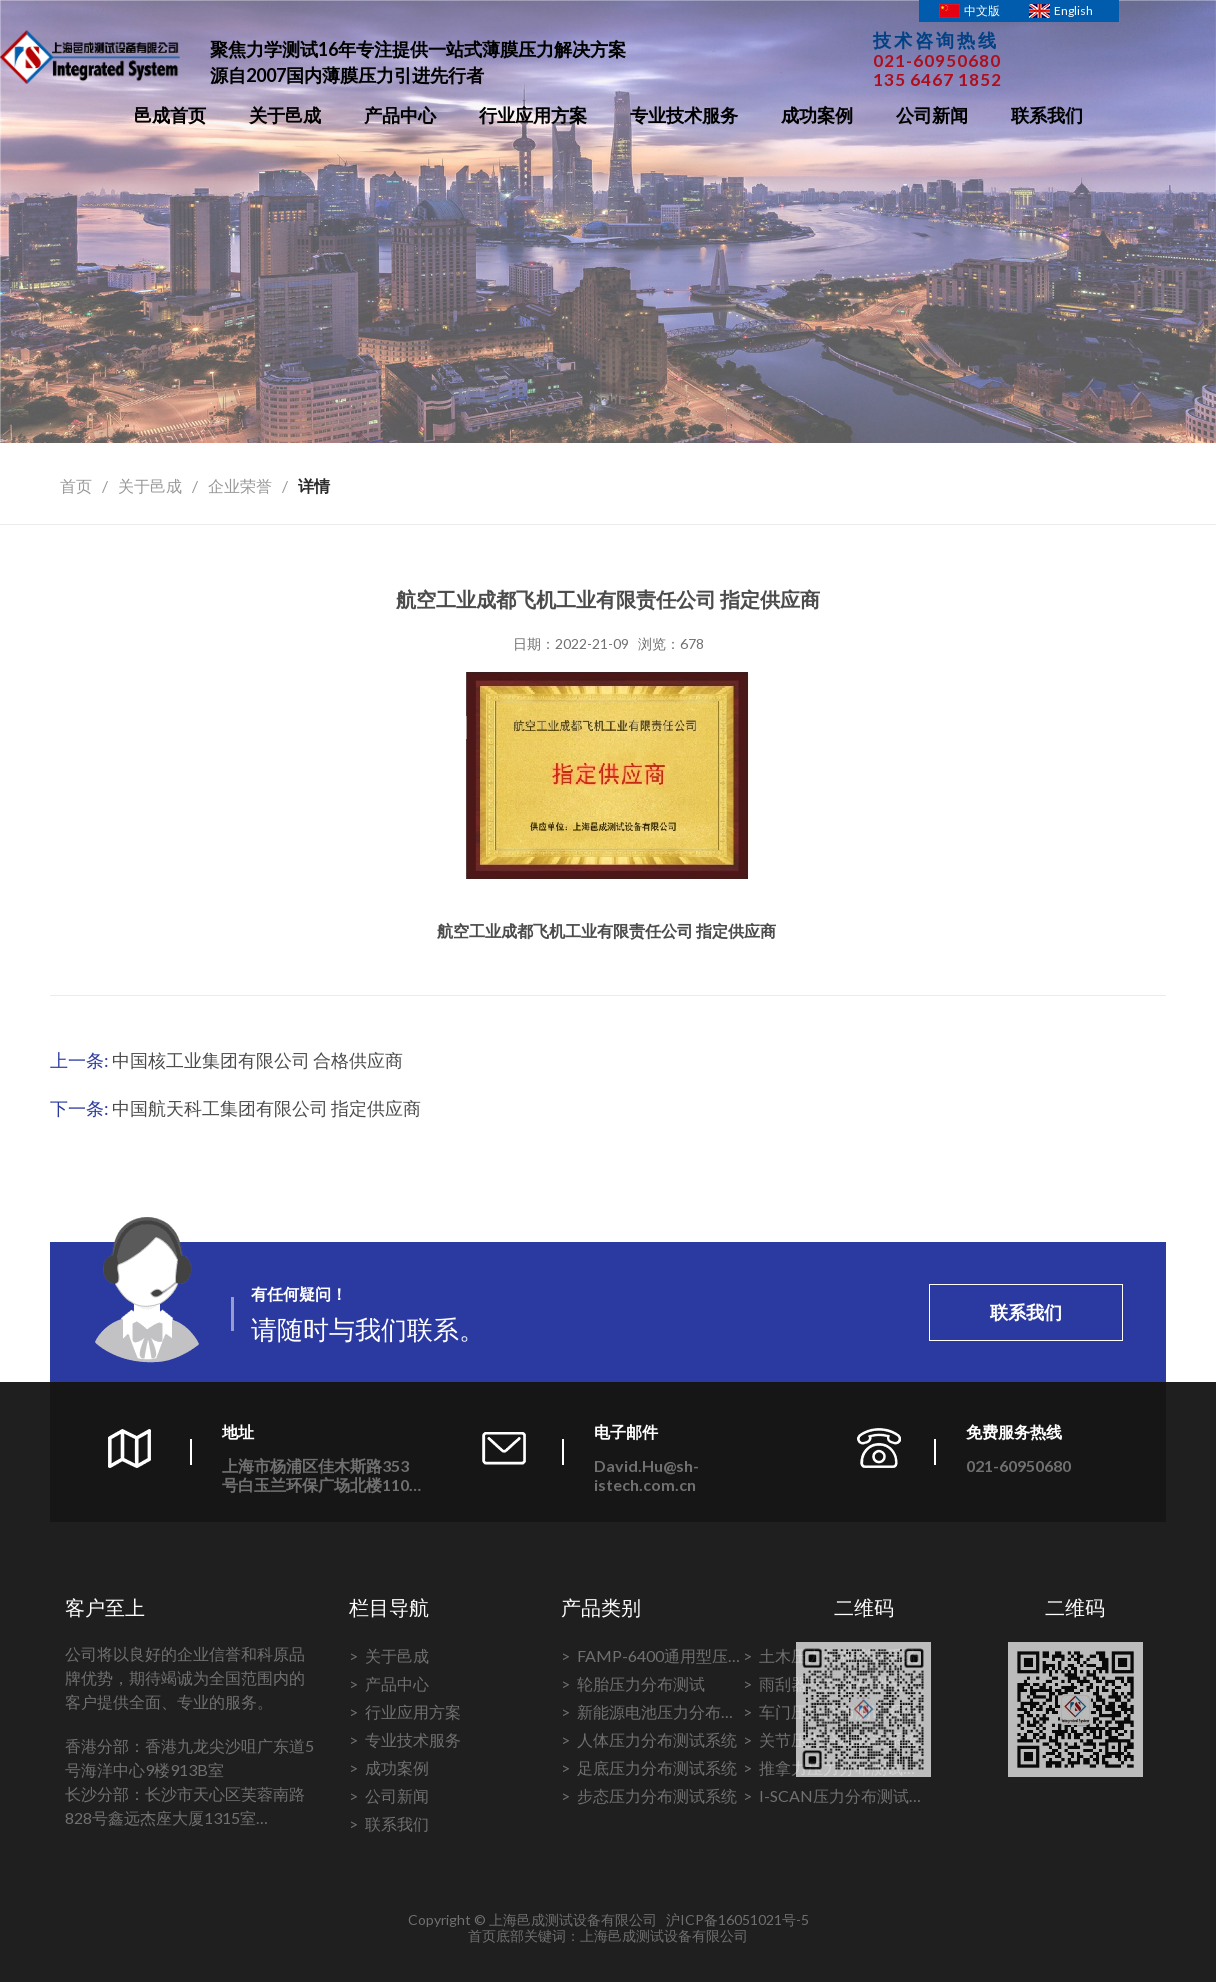  What do you see at coordinates (646, 1475) in the screenshot?
I see `David.Hu@sh-istech.com.cn` at bounding box center [646, 1475].